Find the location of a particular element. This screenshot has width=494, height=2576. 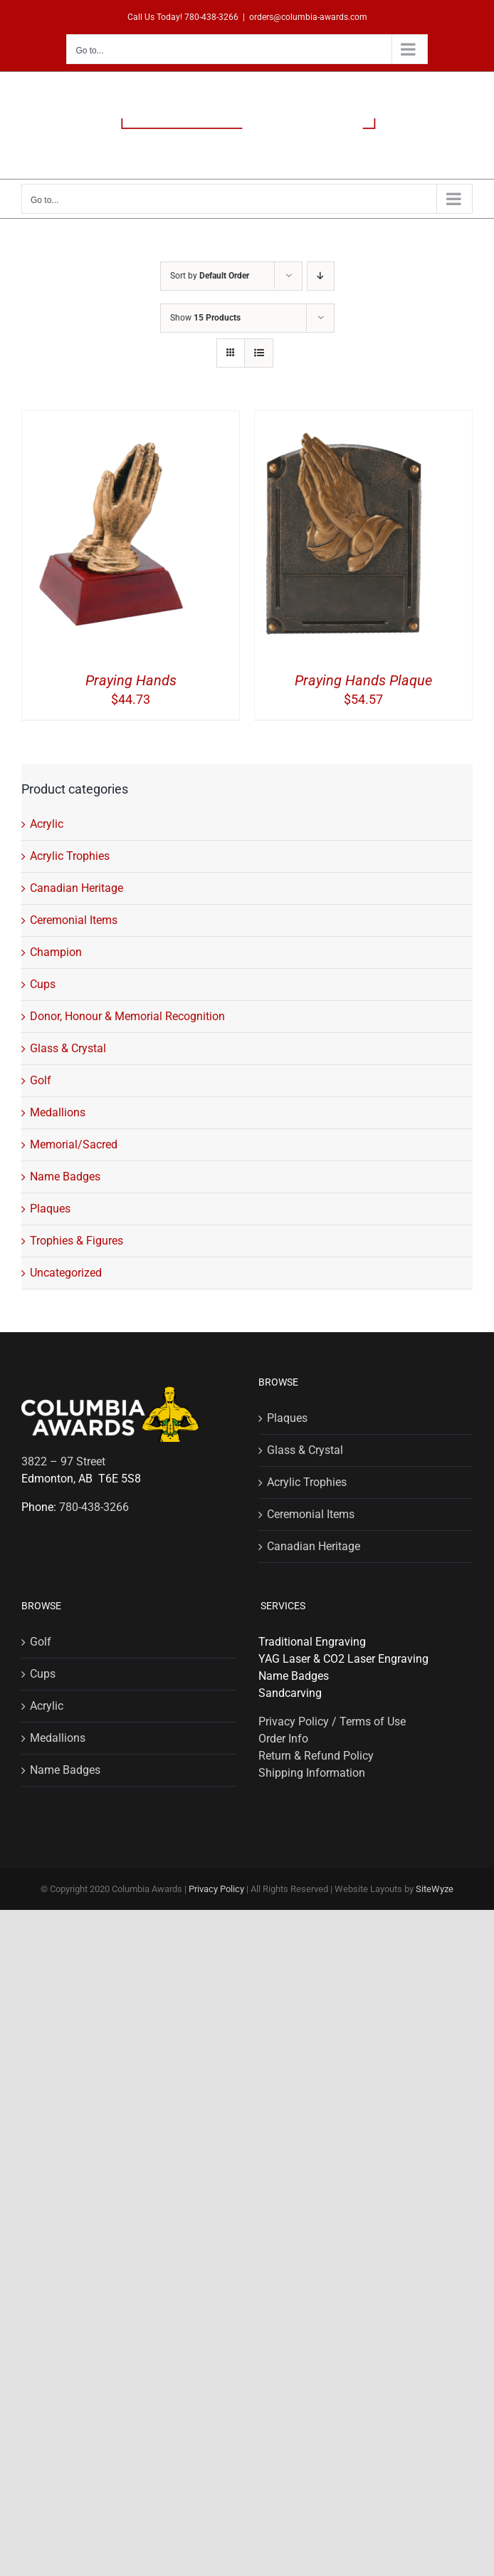

Donor, Honour & Memorial Recognition is located at coordinates (127, 1016).